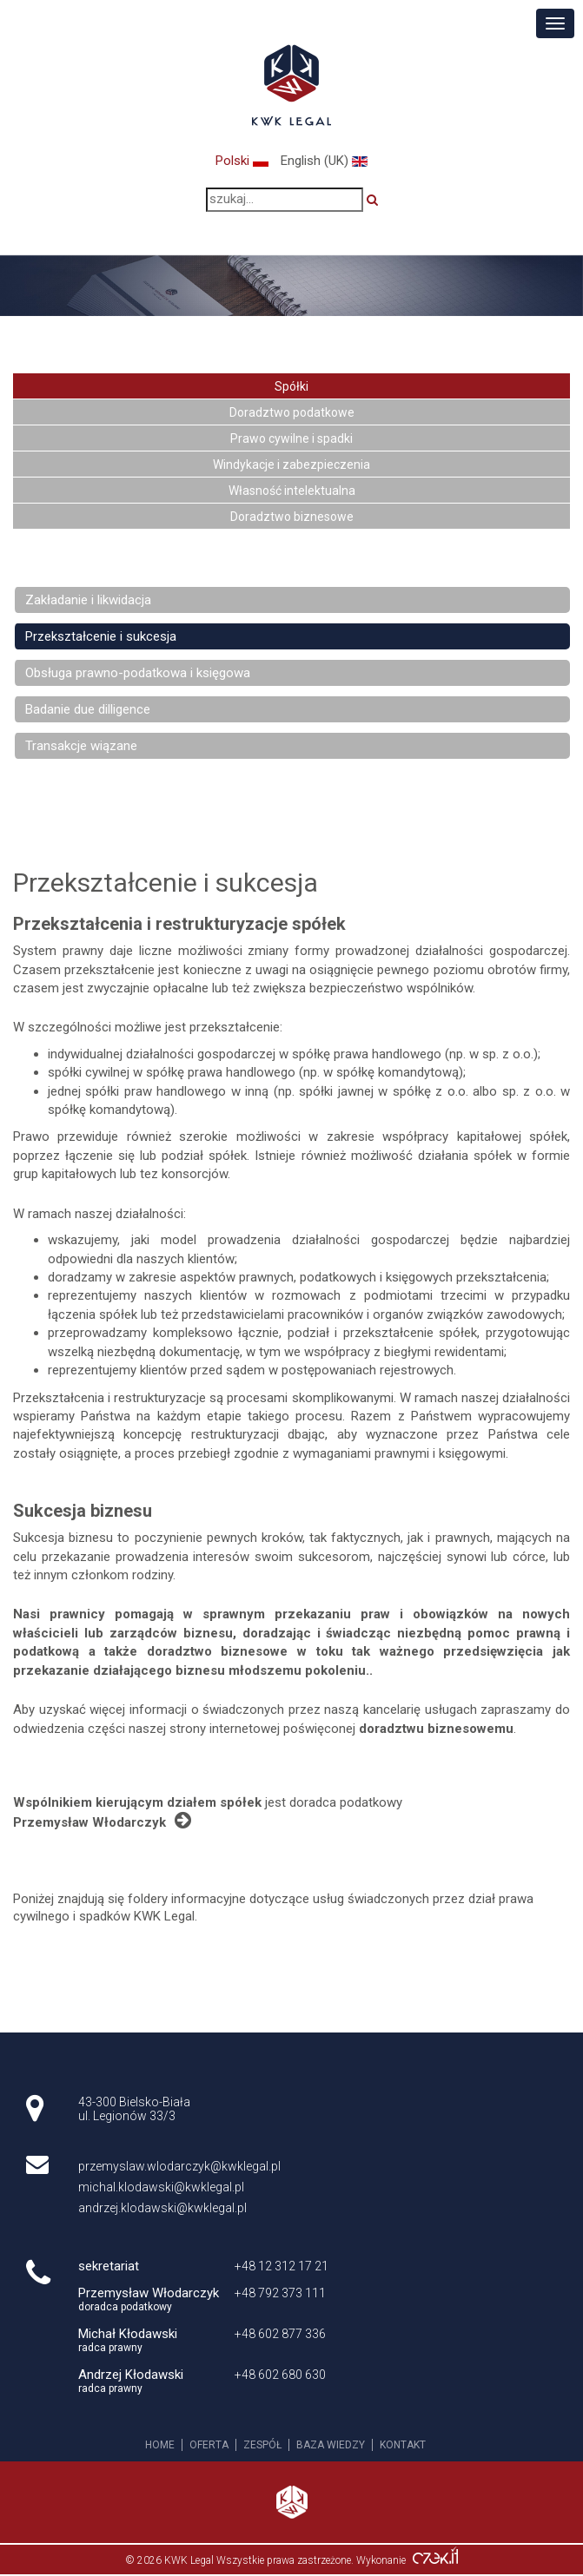 The height and width of the screenshot is (2576, 583). Describe the element at coordinates (160, 2445) in the screenshot. I see `Home` at that location.